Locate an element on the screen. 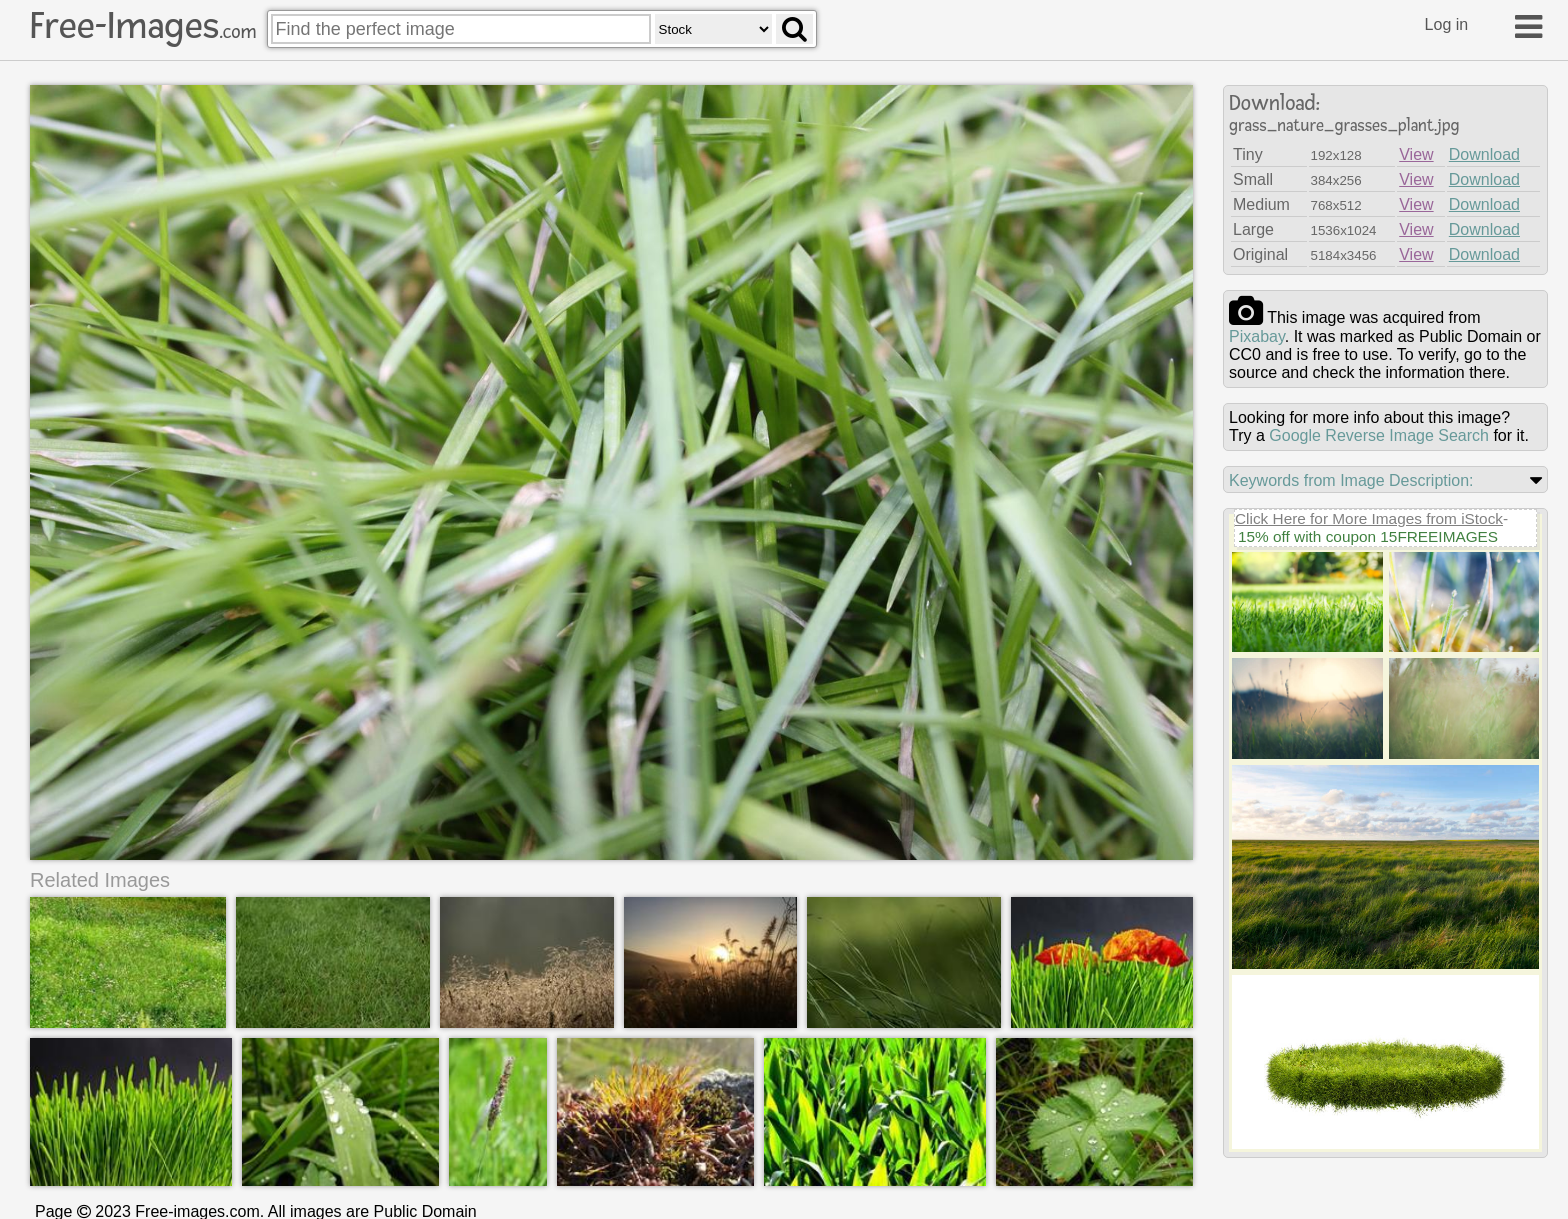 Image resolution: width=1568 pixels, height=1219 pixels. Download is located at coordinates (1484, 154).